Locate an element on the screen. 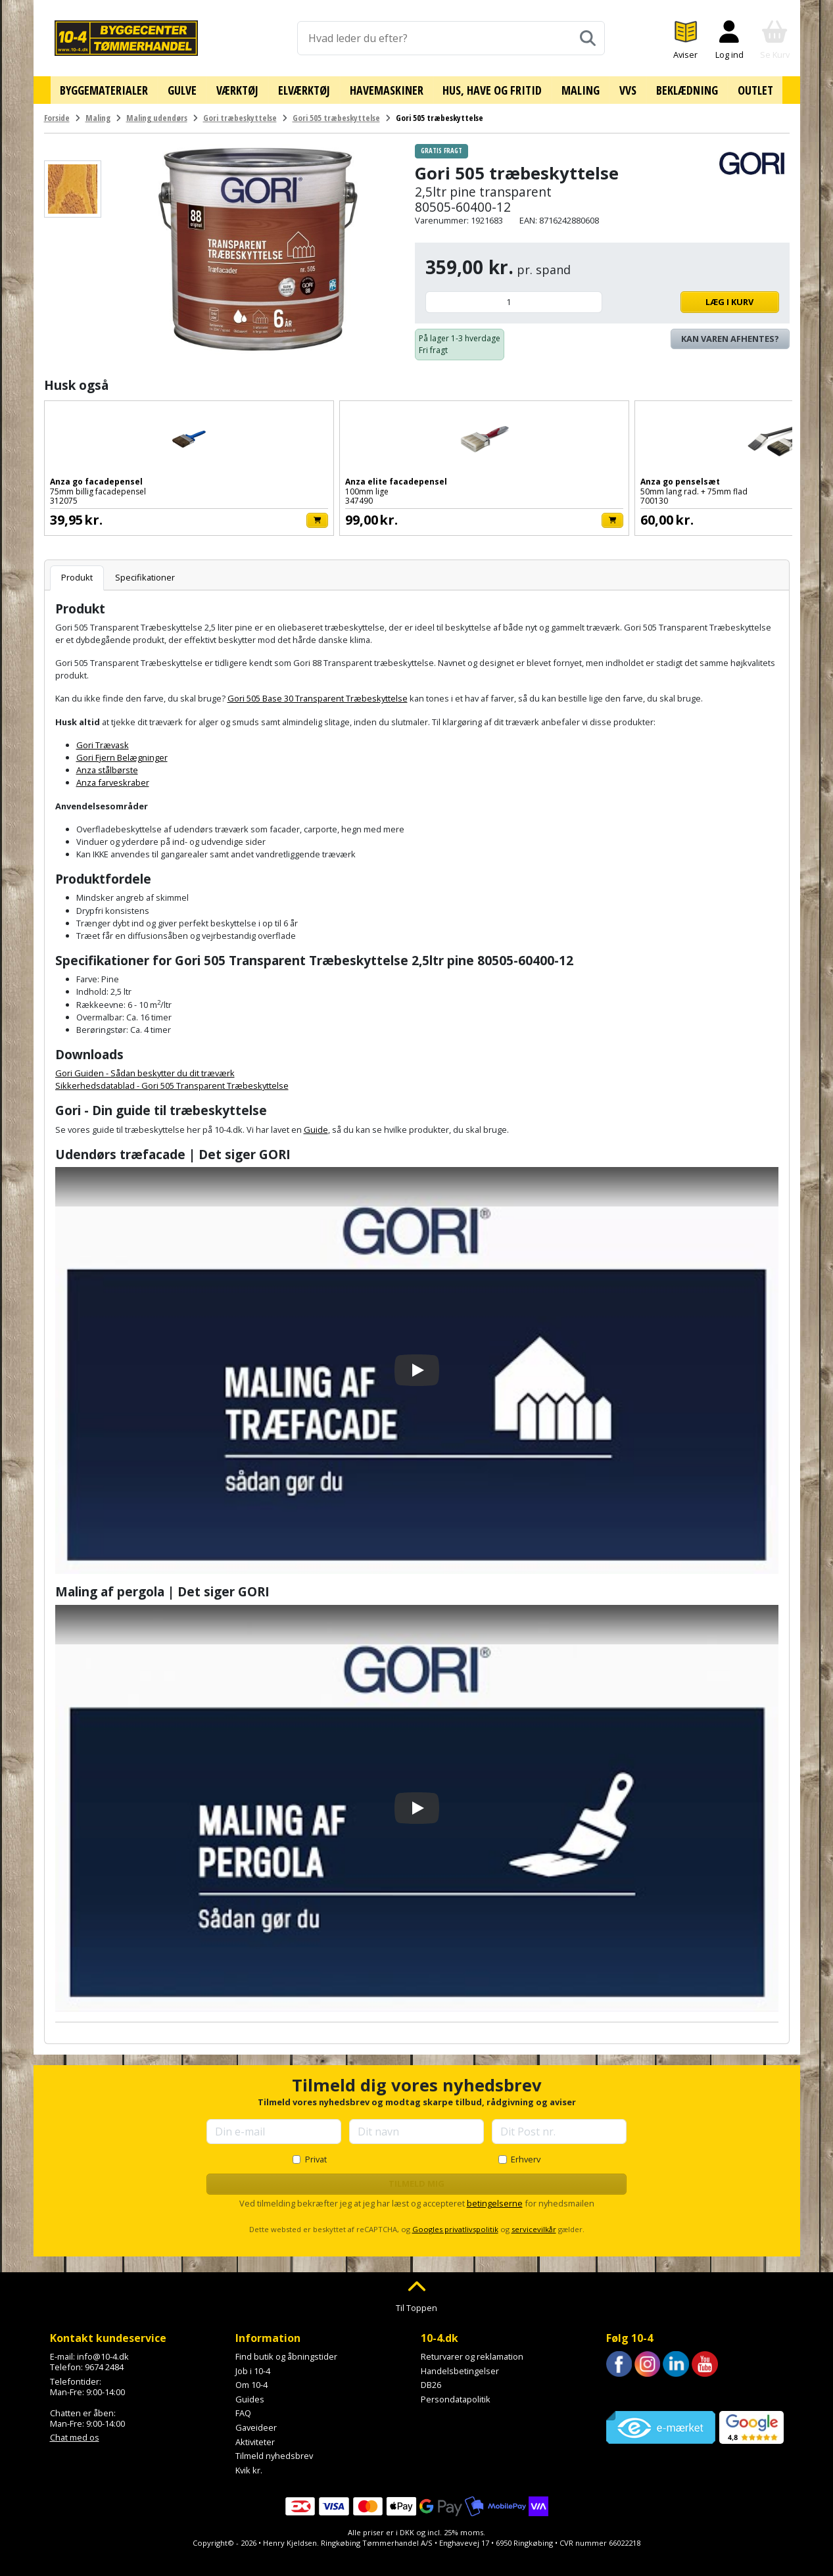 The height and width of the screenshot is (2576, 833). Maling is located at coordinates (577, 87).